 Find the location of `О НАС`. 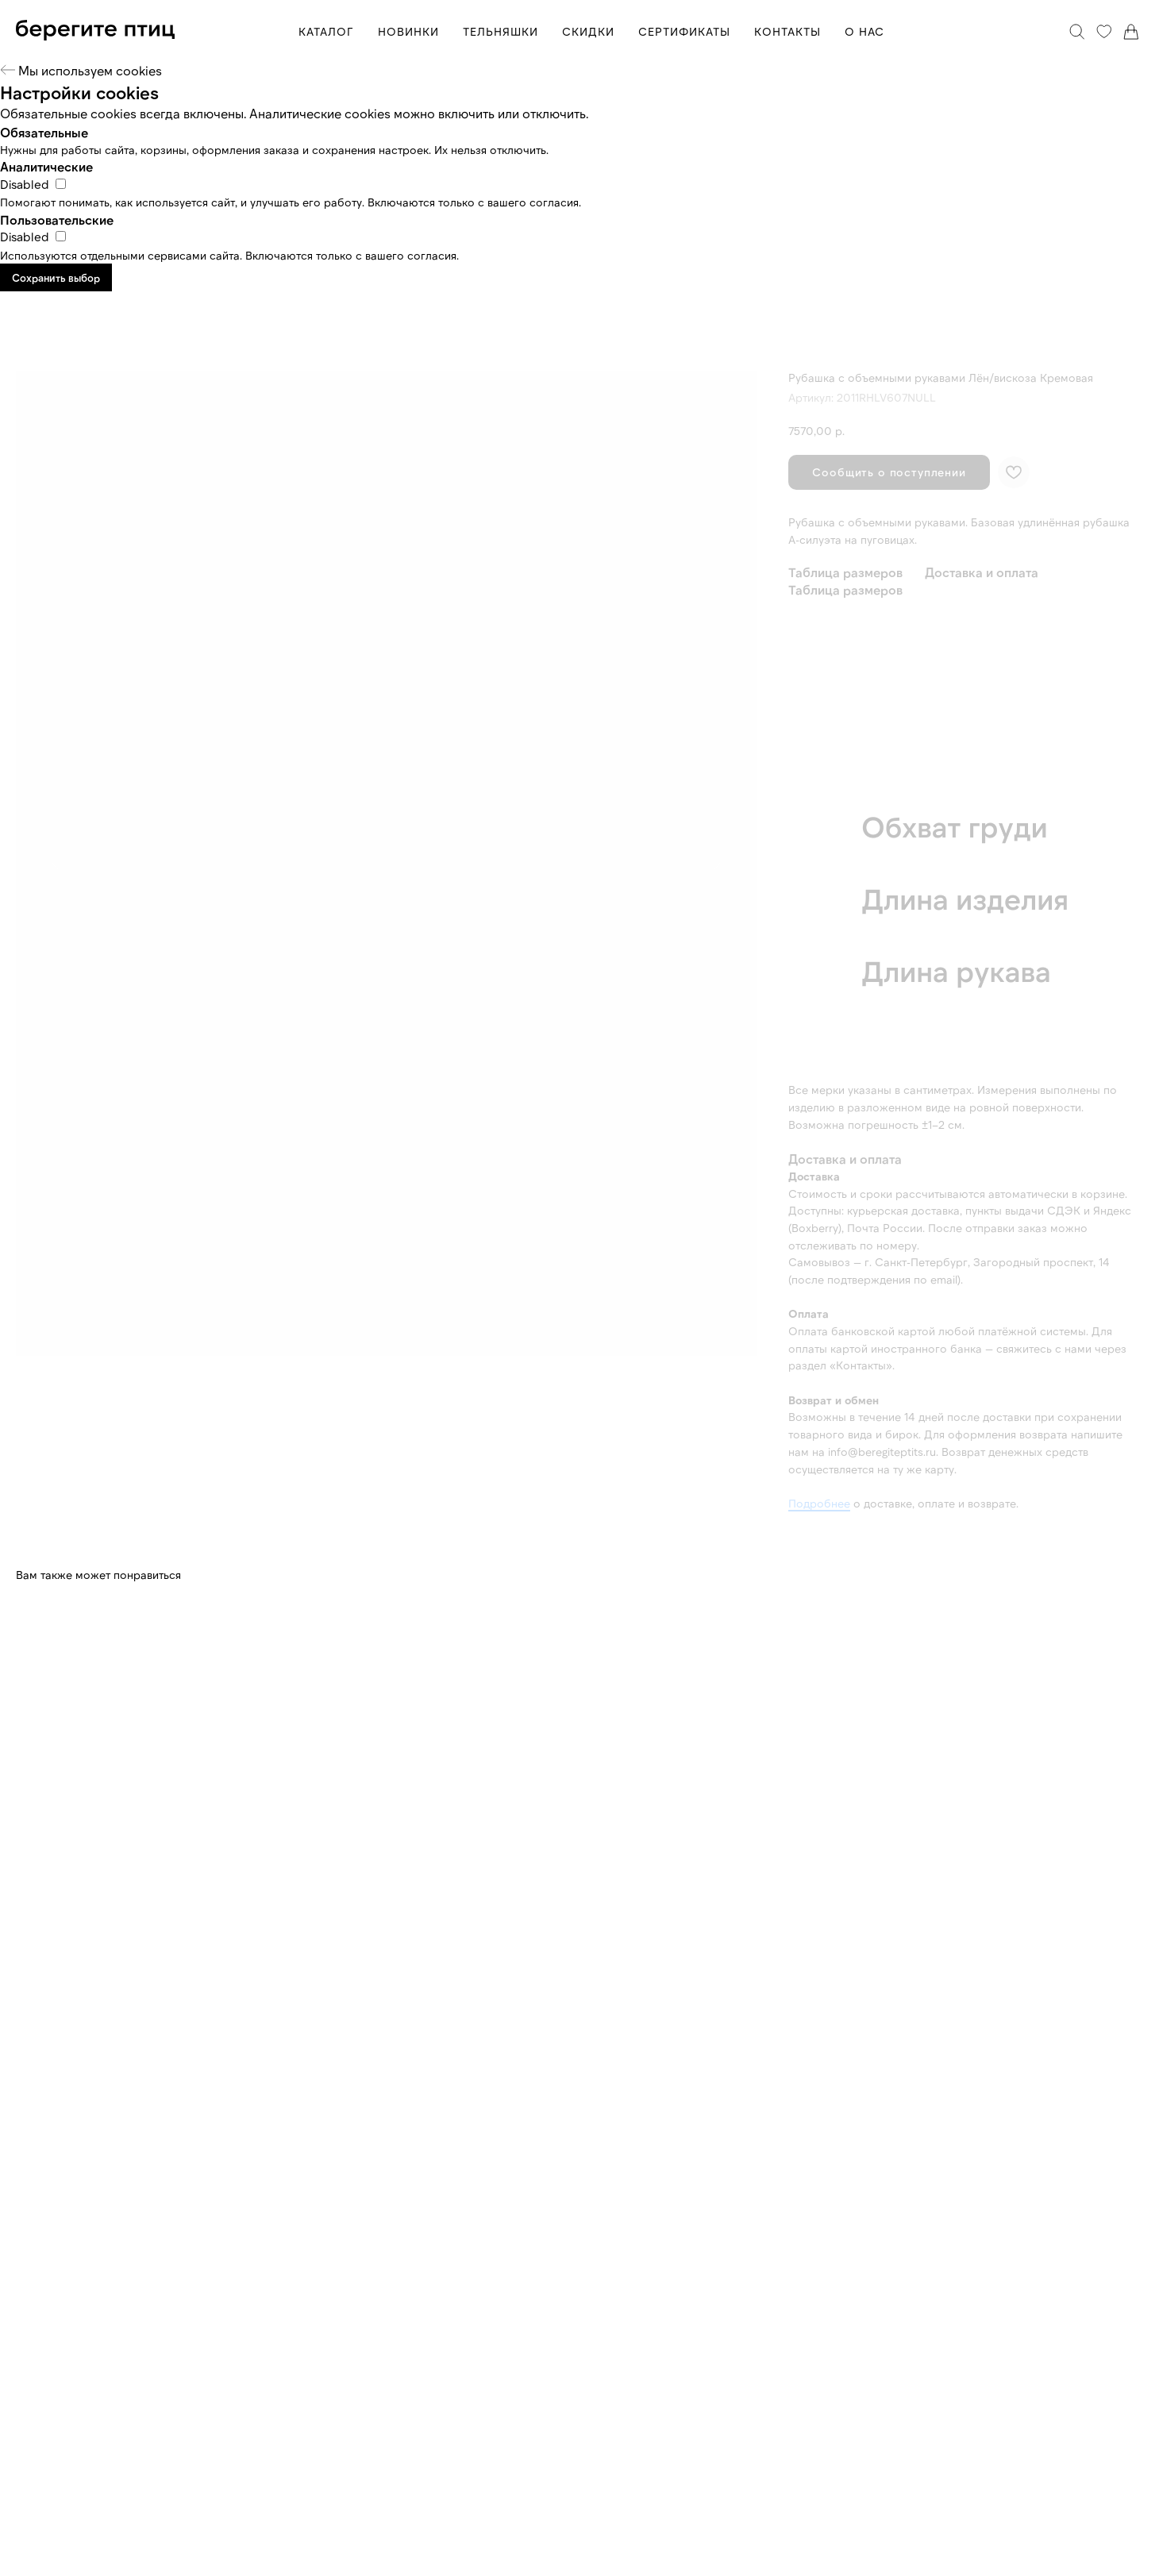

О НАС is located at coordinates (864, 31).